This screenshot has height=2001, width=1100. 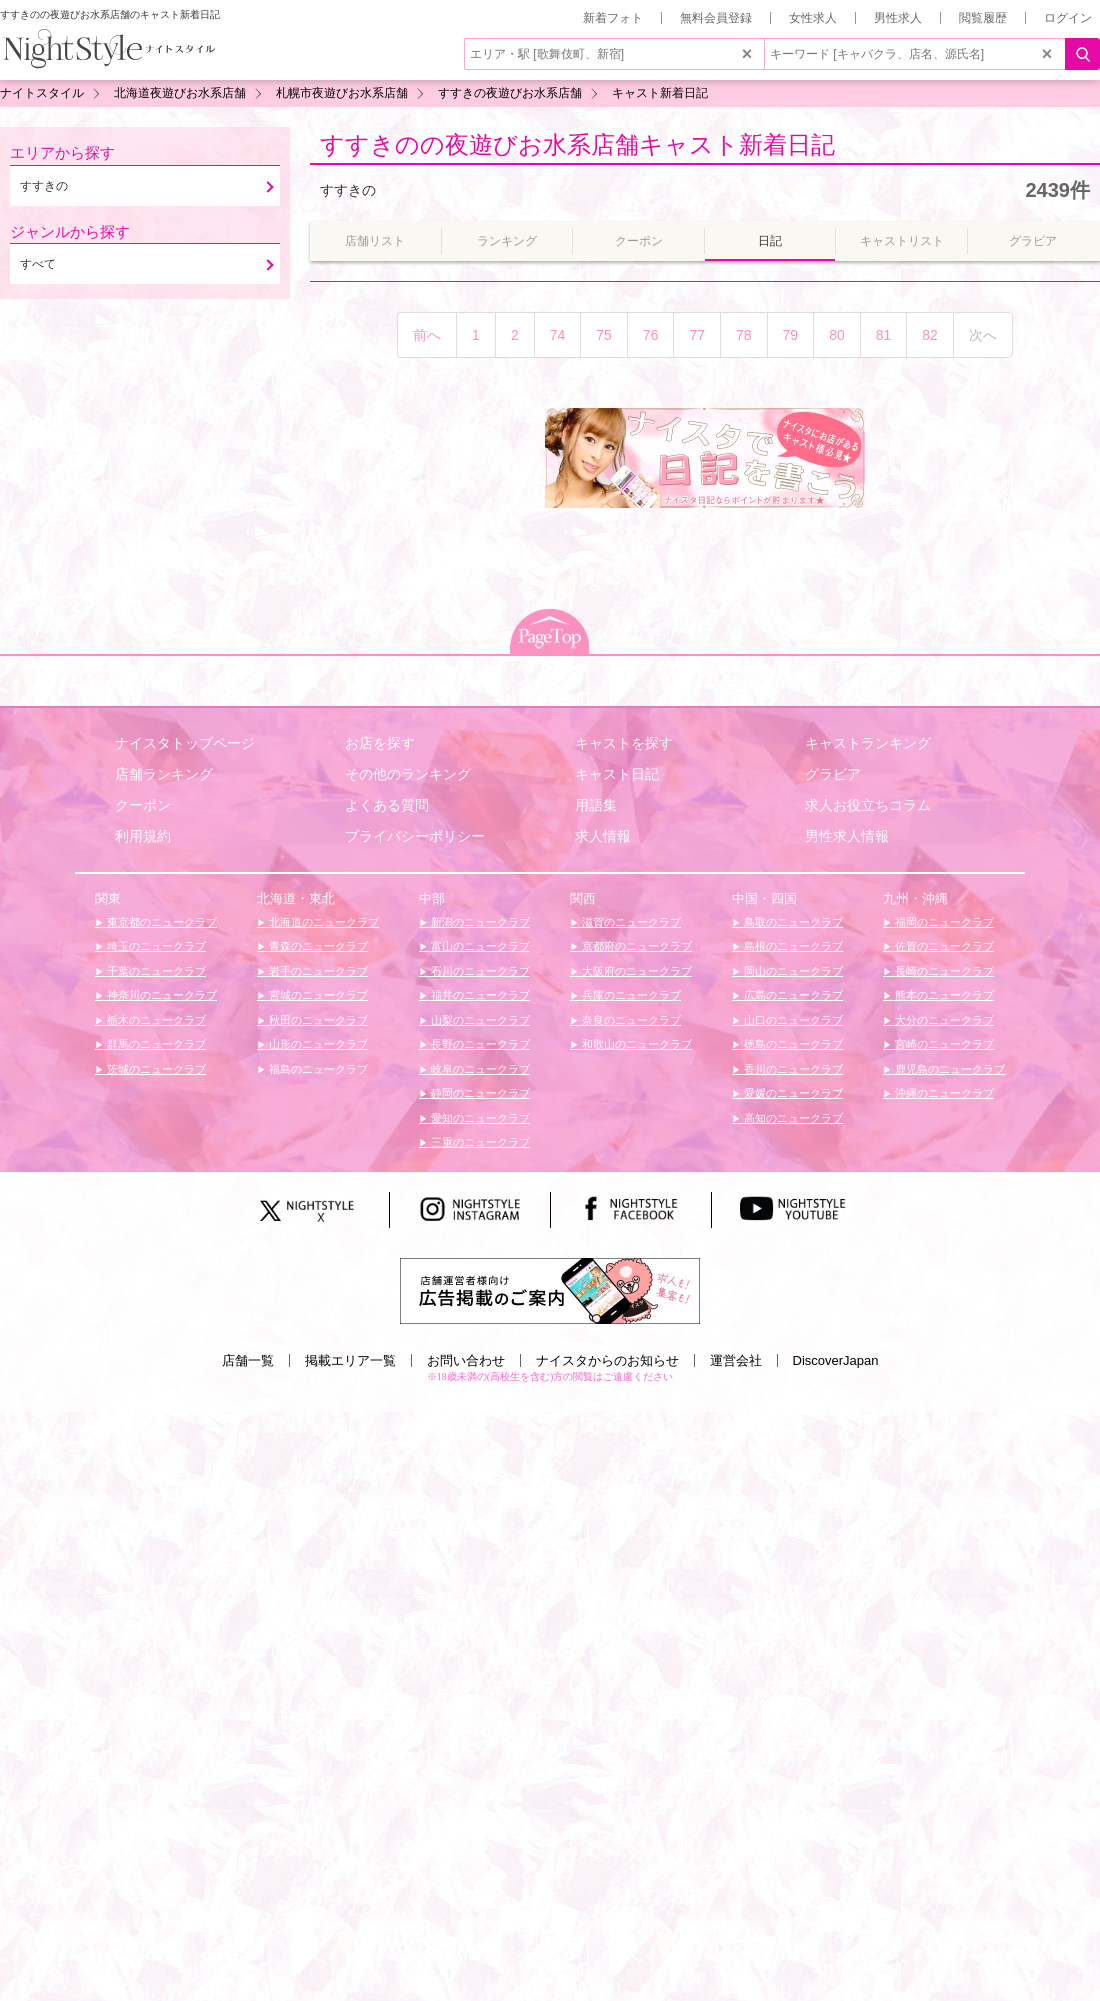 What do you see at coordinates (479, 1069) in the screenshot?
I see `岐阜のニュークラブ` at bounding box center [479, 1069].